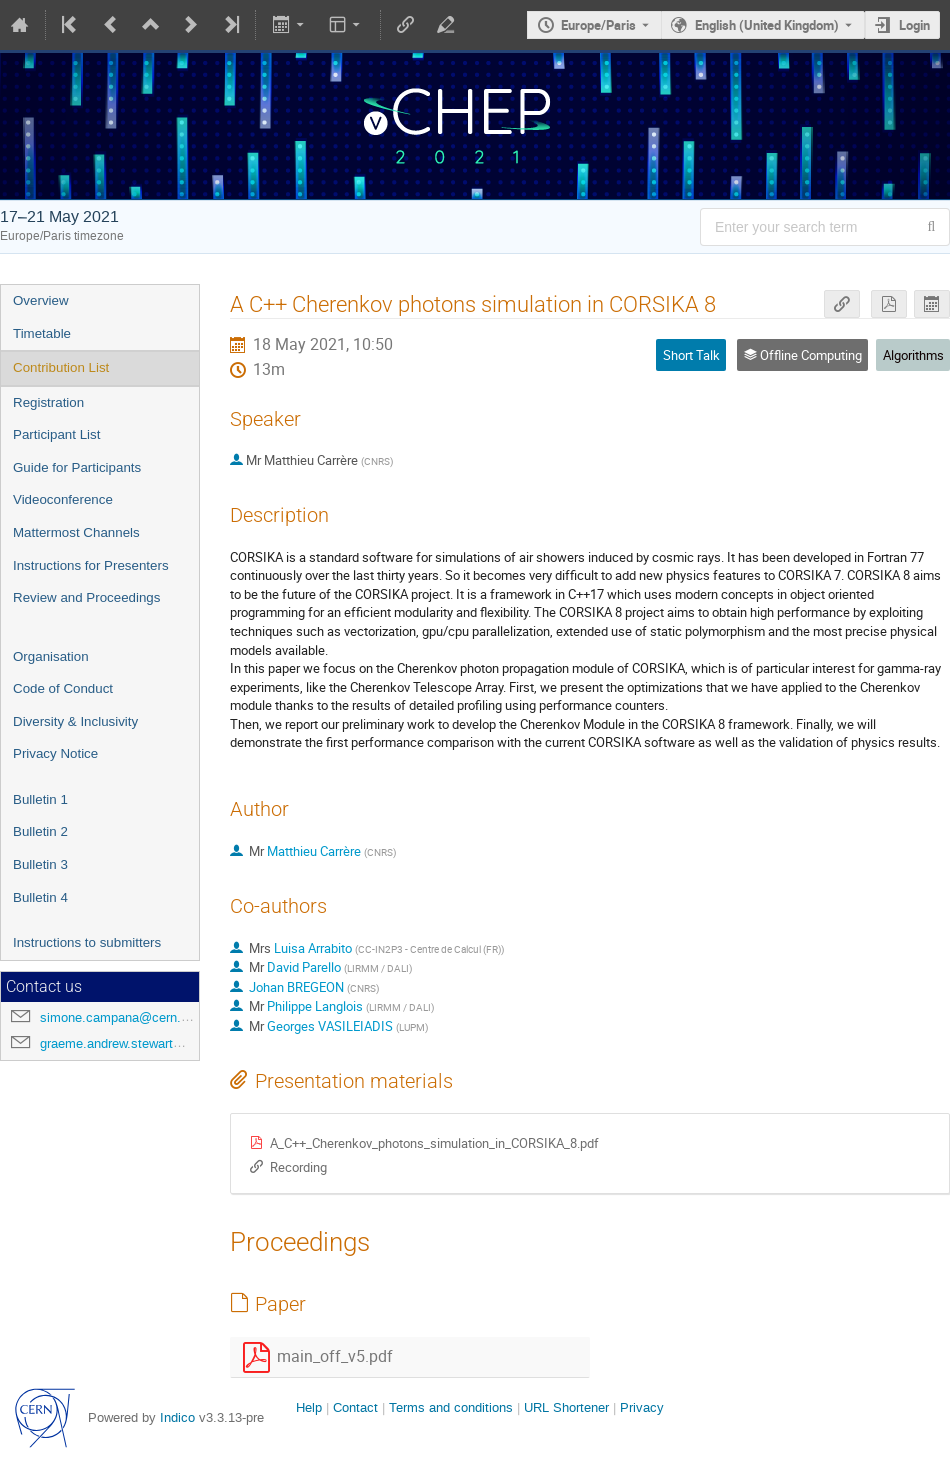  What do you see at coordinates (61, 367) in the screenshot?
I see `Contribution List` at bounding box center [61, 367].